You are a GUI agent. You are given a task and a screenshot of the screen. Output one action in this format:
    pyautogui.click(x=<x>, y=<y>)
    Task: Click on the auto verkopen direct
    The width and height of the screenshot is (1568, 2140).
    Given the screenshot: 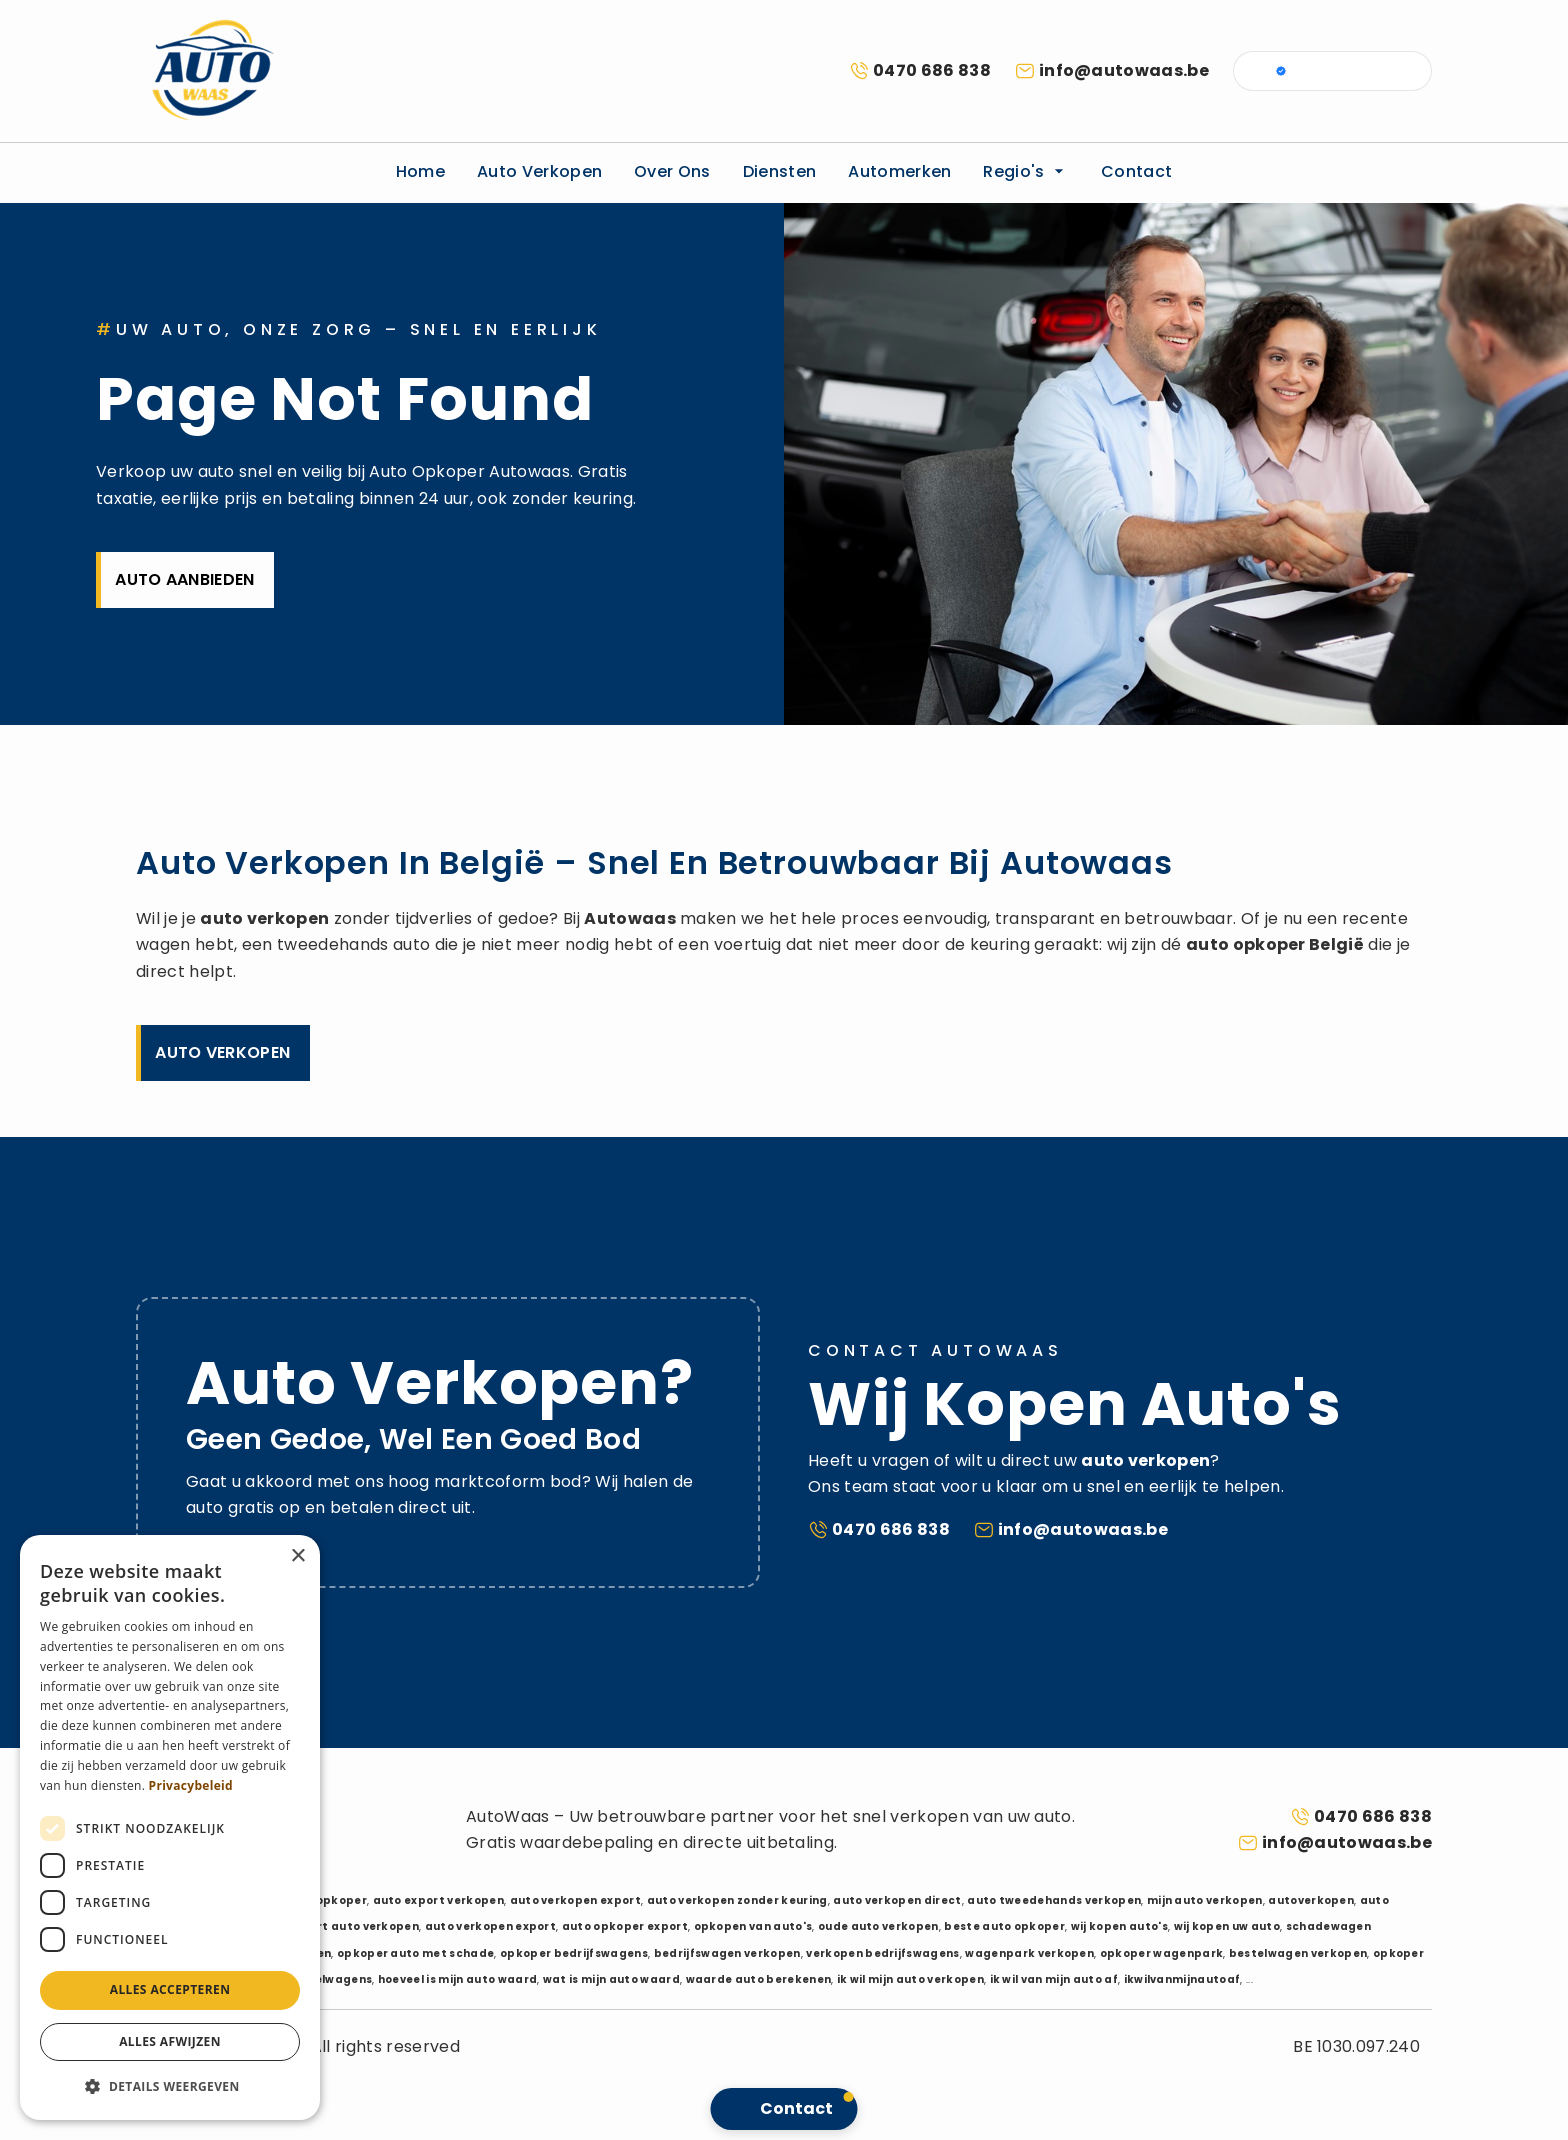 What is the action you would take?
    pyautogui.click(x=897, y=1900)
    